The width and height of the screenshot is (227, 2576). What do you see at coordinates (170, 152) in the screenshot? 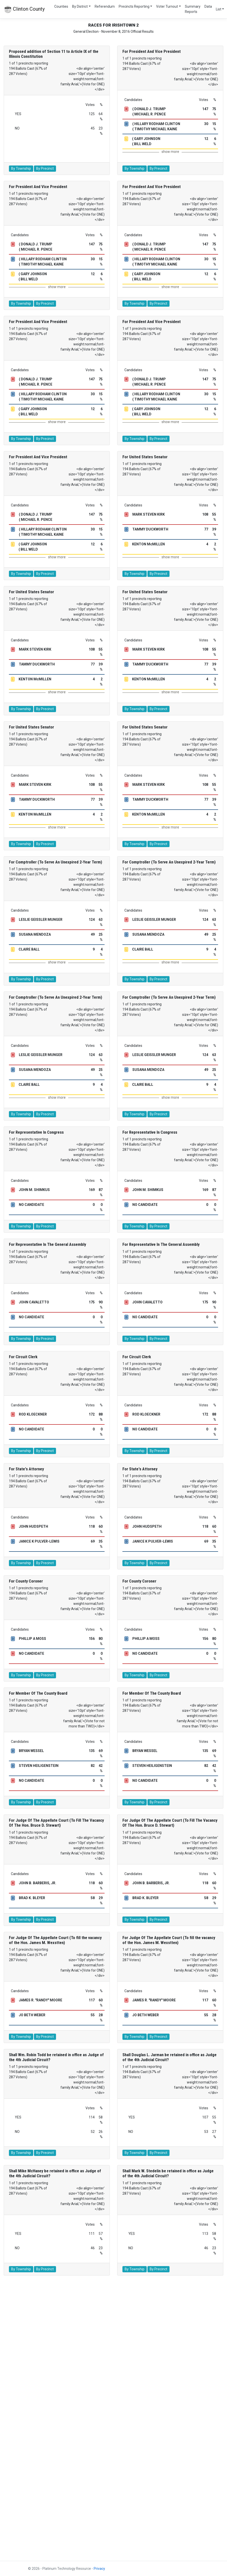
I see `show more [button]` at bounding box center [170, 152].